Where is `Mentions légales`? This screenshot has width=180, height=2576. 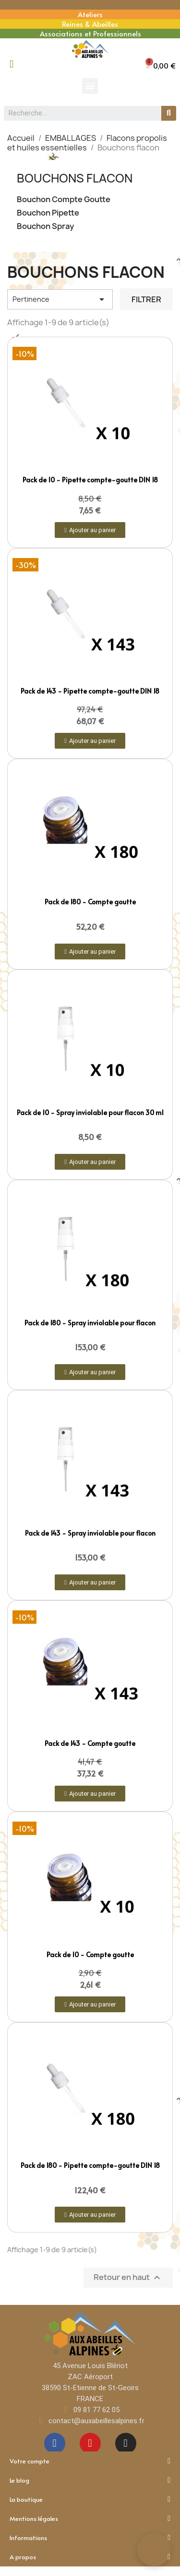
Mentions légales is located at coordinates (90, 2518).